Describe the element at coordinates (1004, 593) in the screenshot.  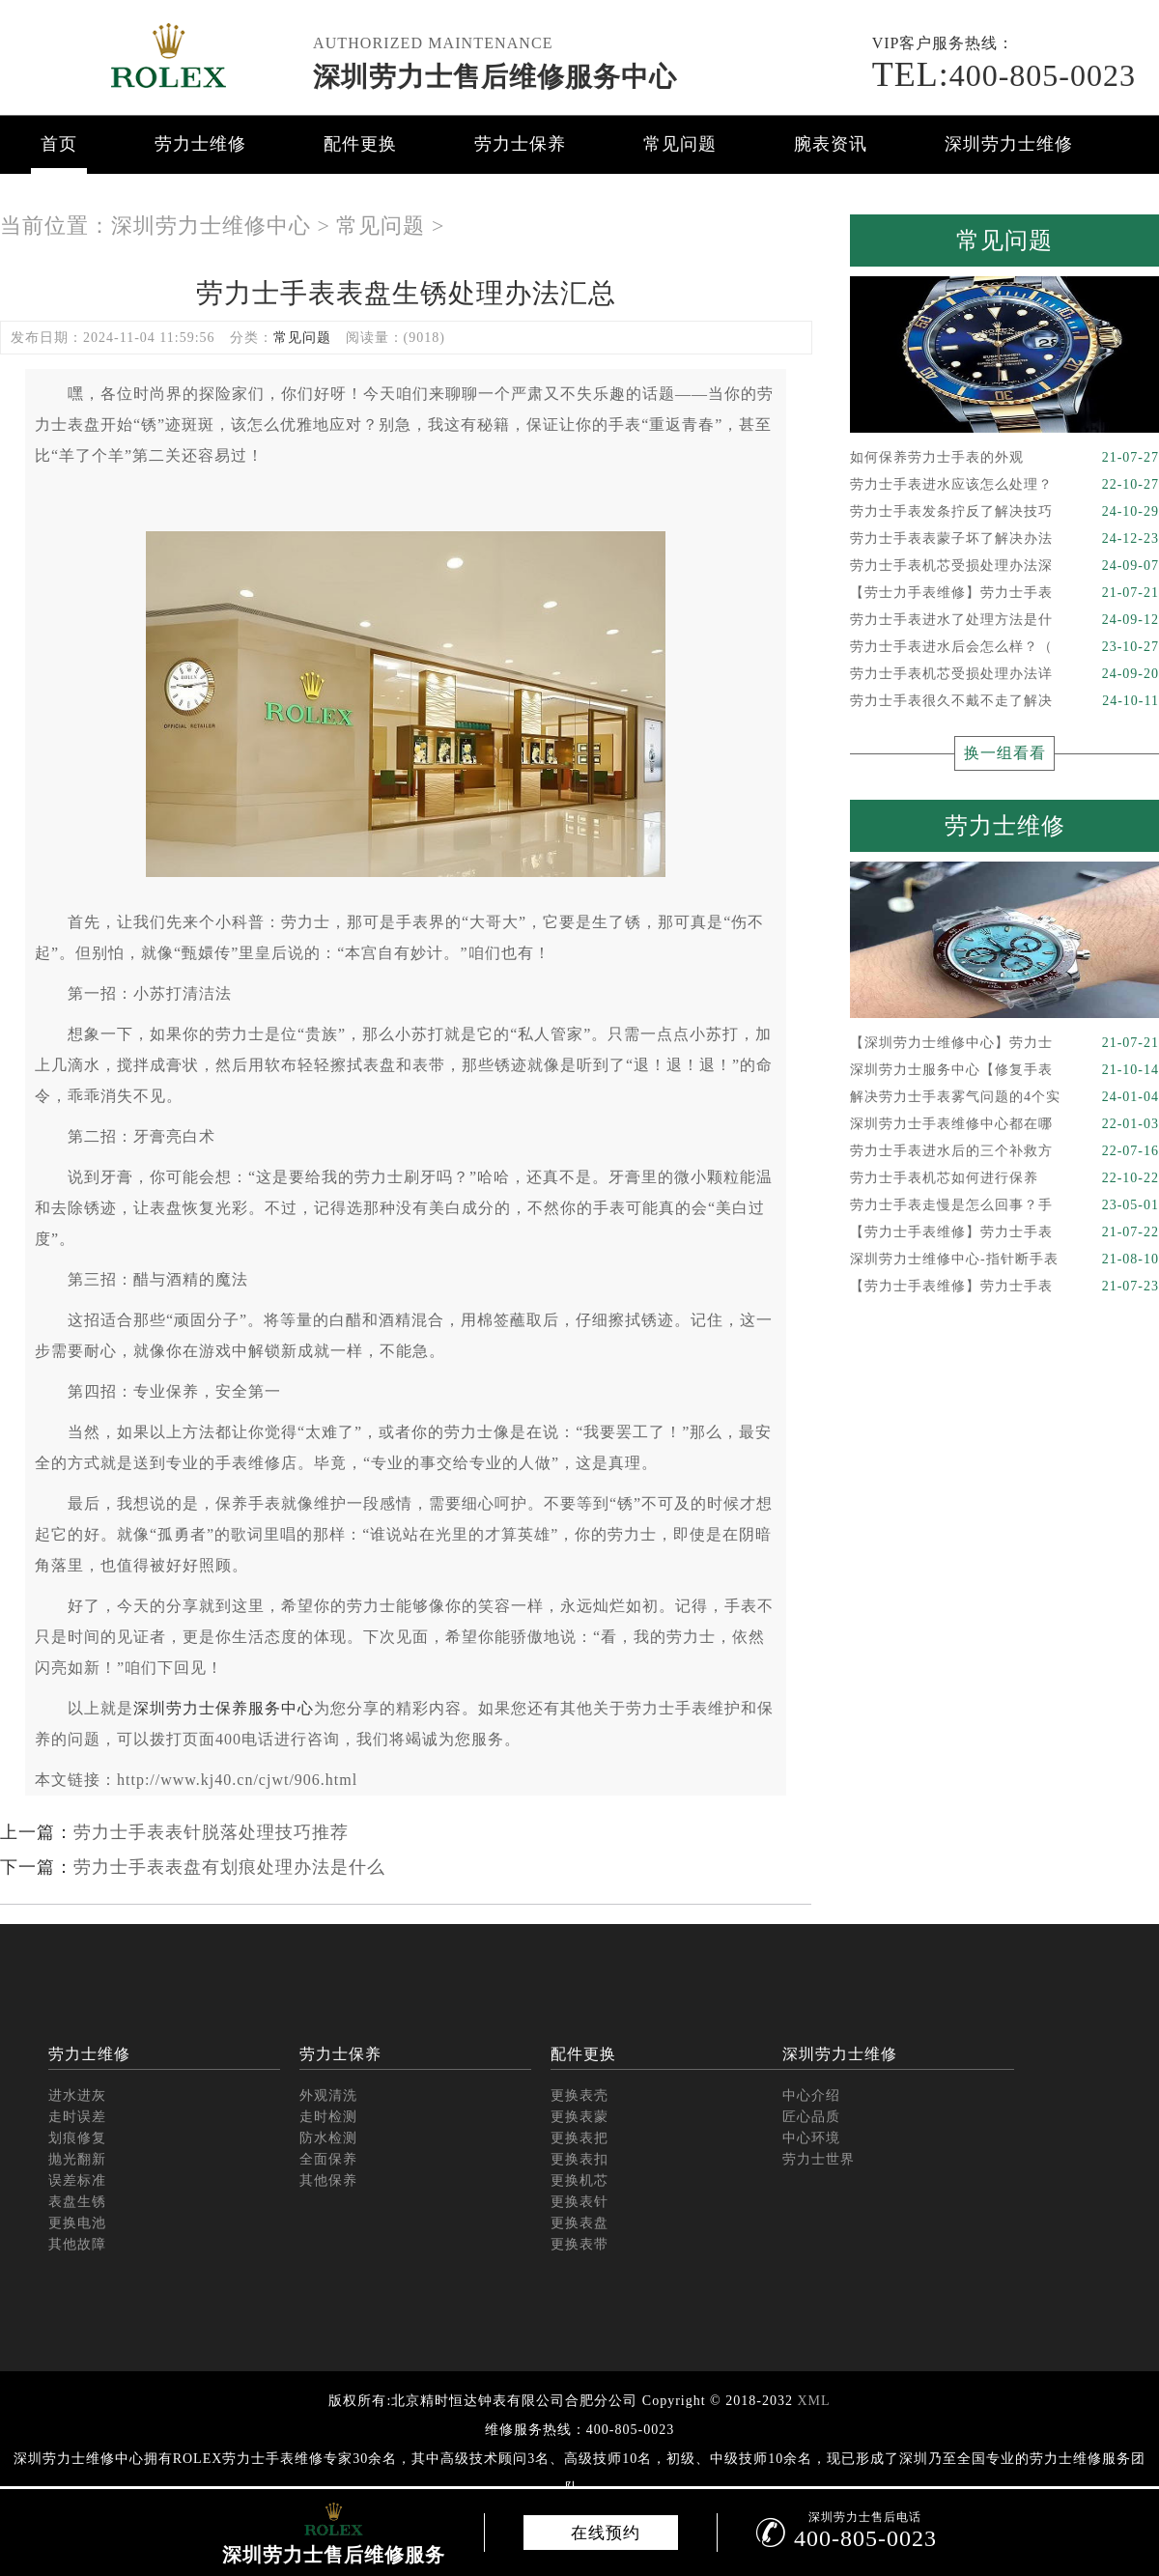
I see `【劳士力手表维修】劳力士手表` at that location.